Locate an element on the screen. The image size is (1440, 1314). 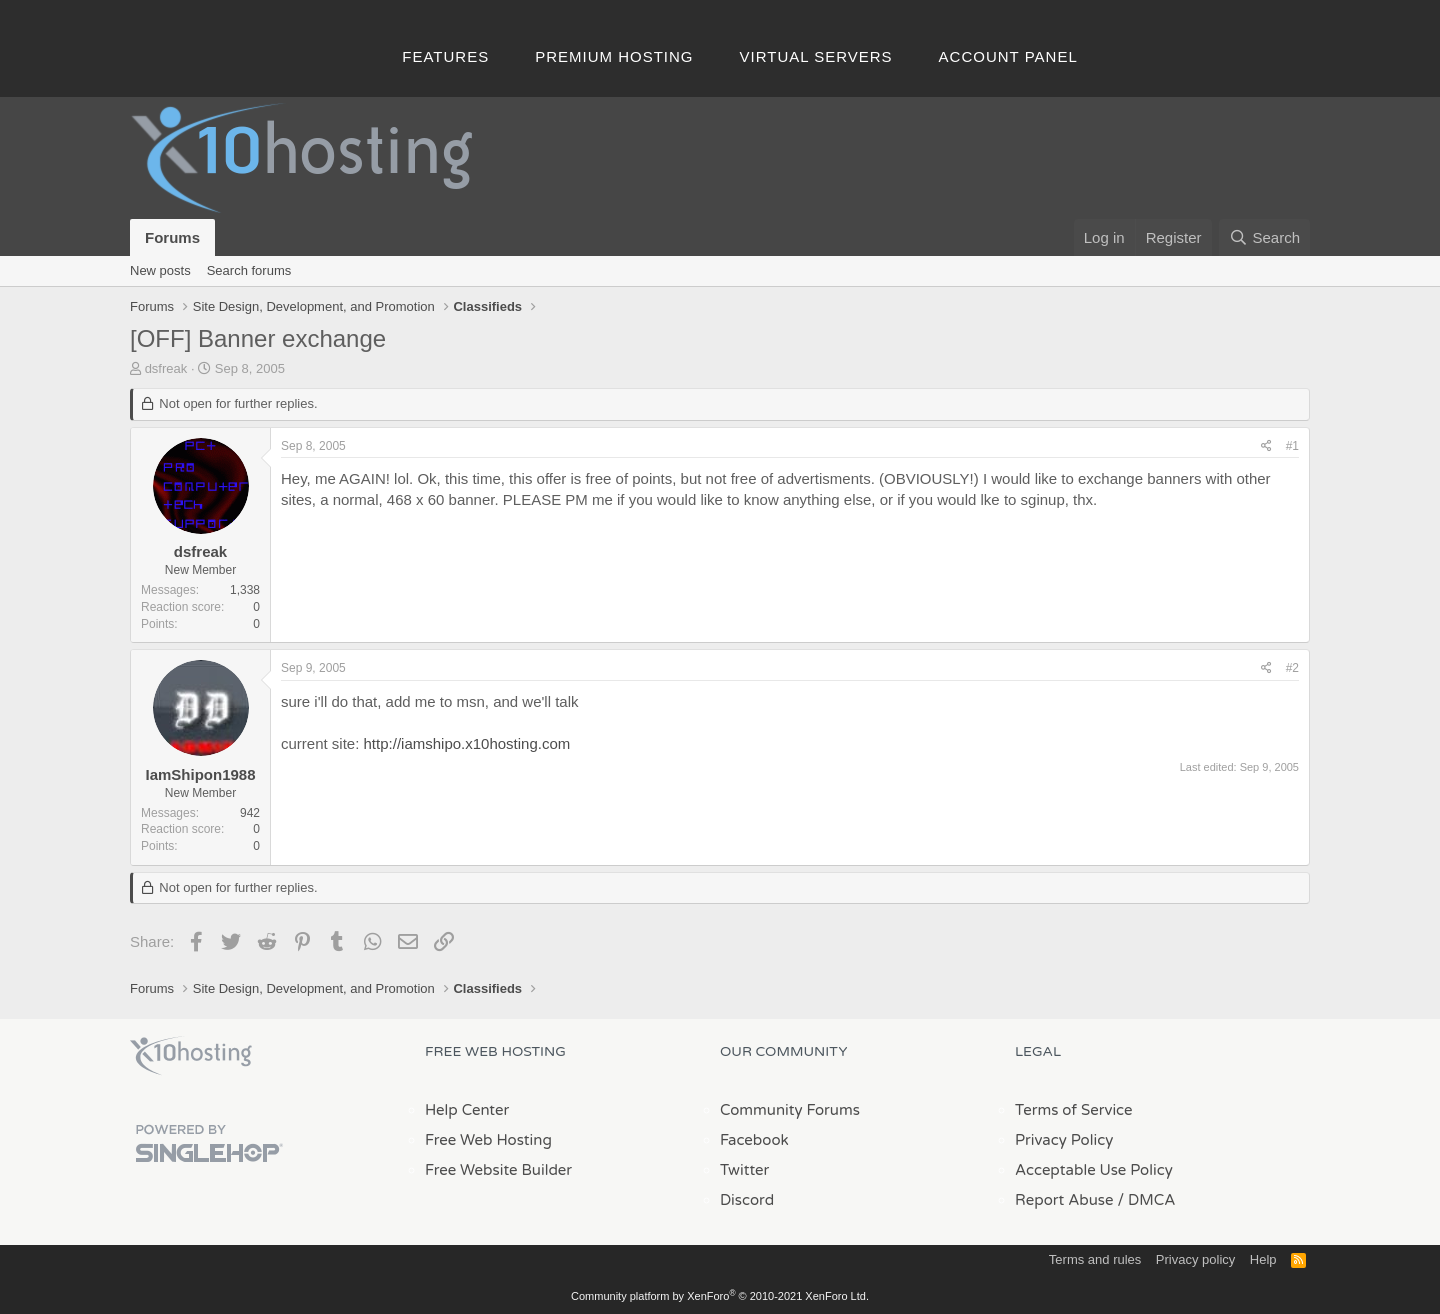
Free Website Builder is located at coordinates (498, 1170).